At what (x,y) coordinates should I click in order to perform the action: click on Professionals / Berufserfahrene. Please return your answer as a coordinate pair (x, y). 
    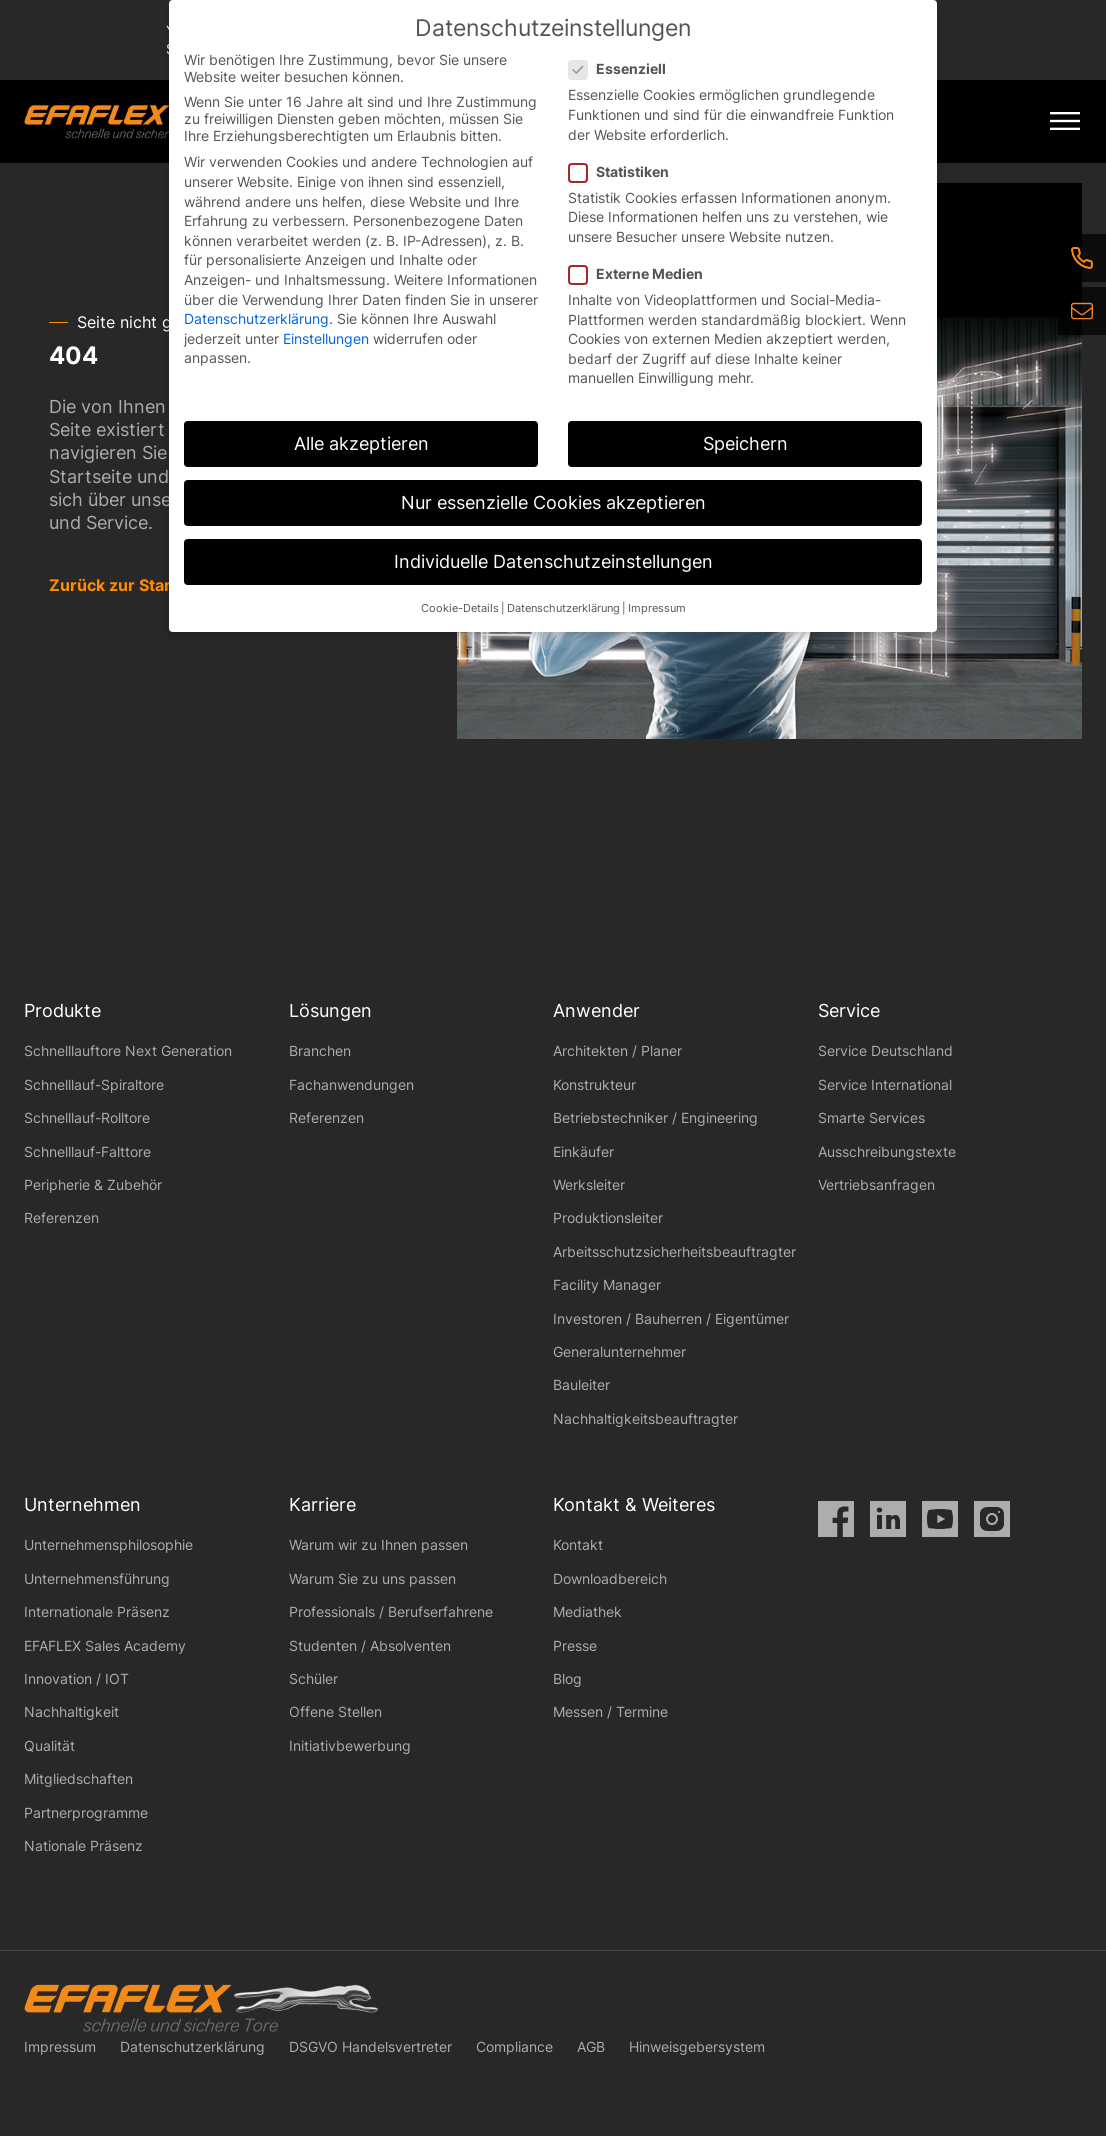
    Looking at the image, I should click on (391, 1611).